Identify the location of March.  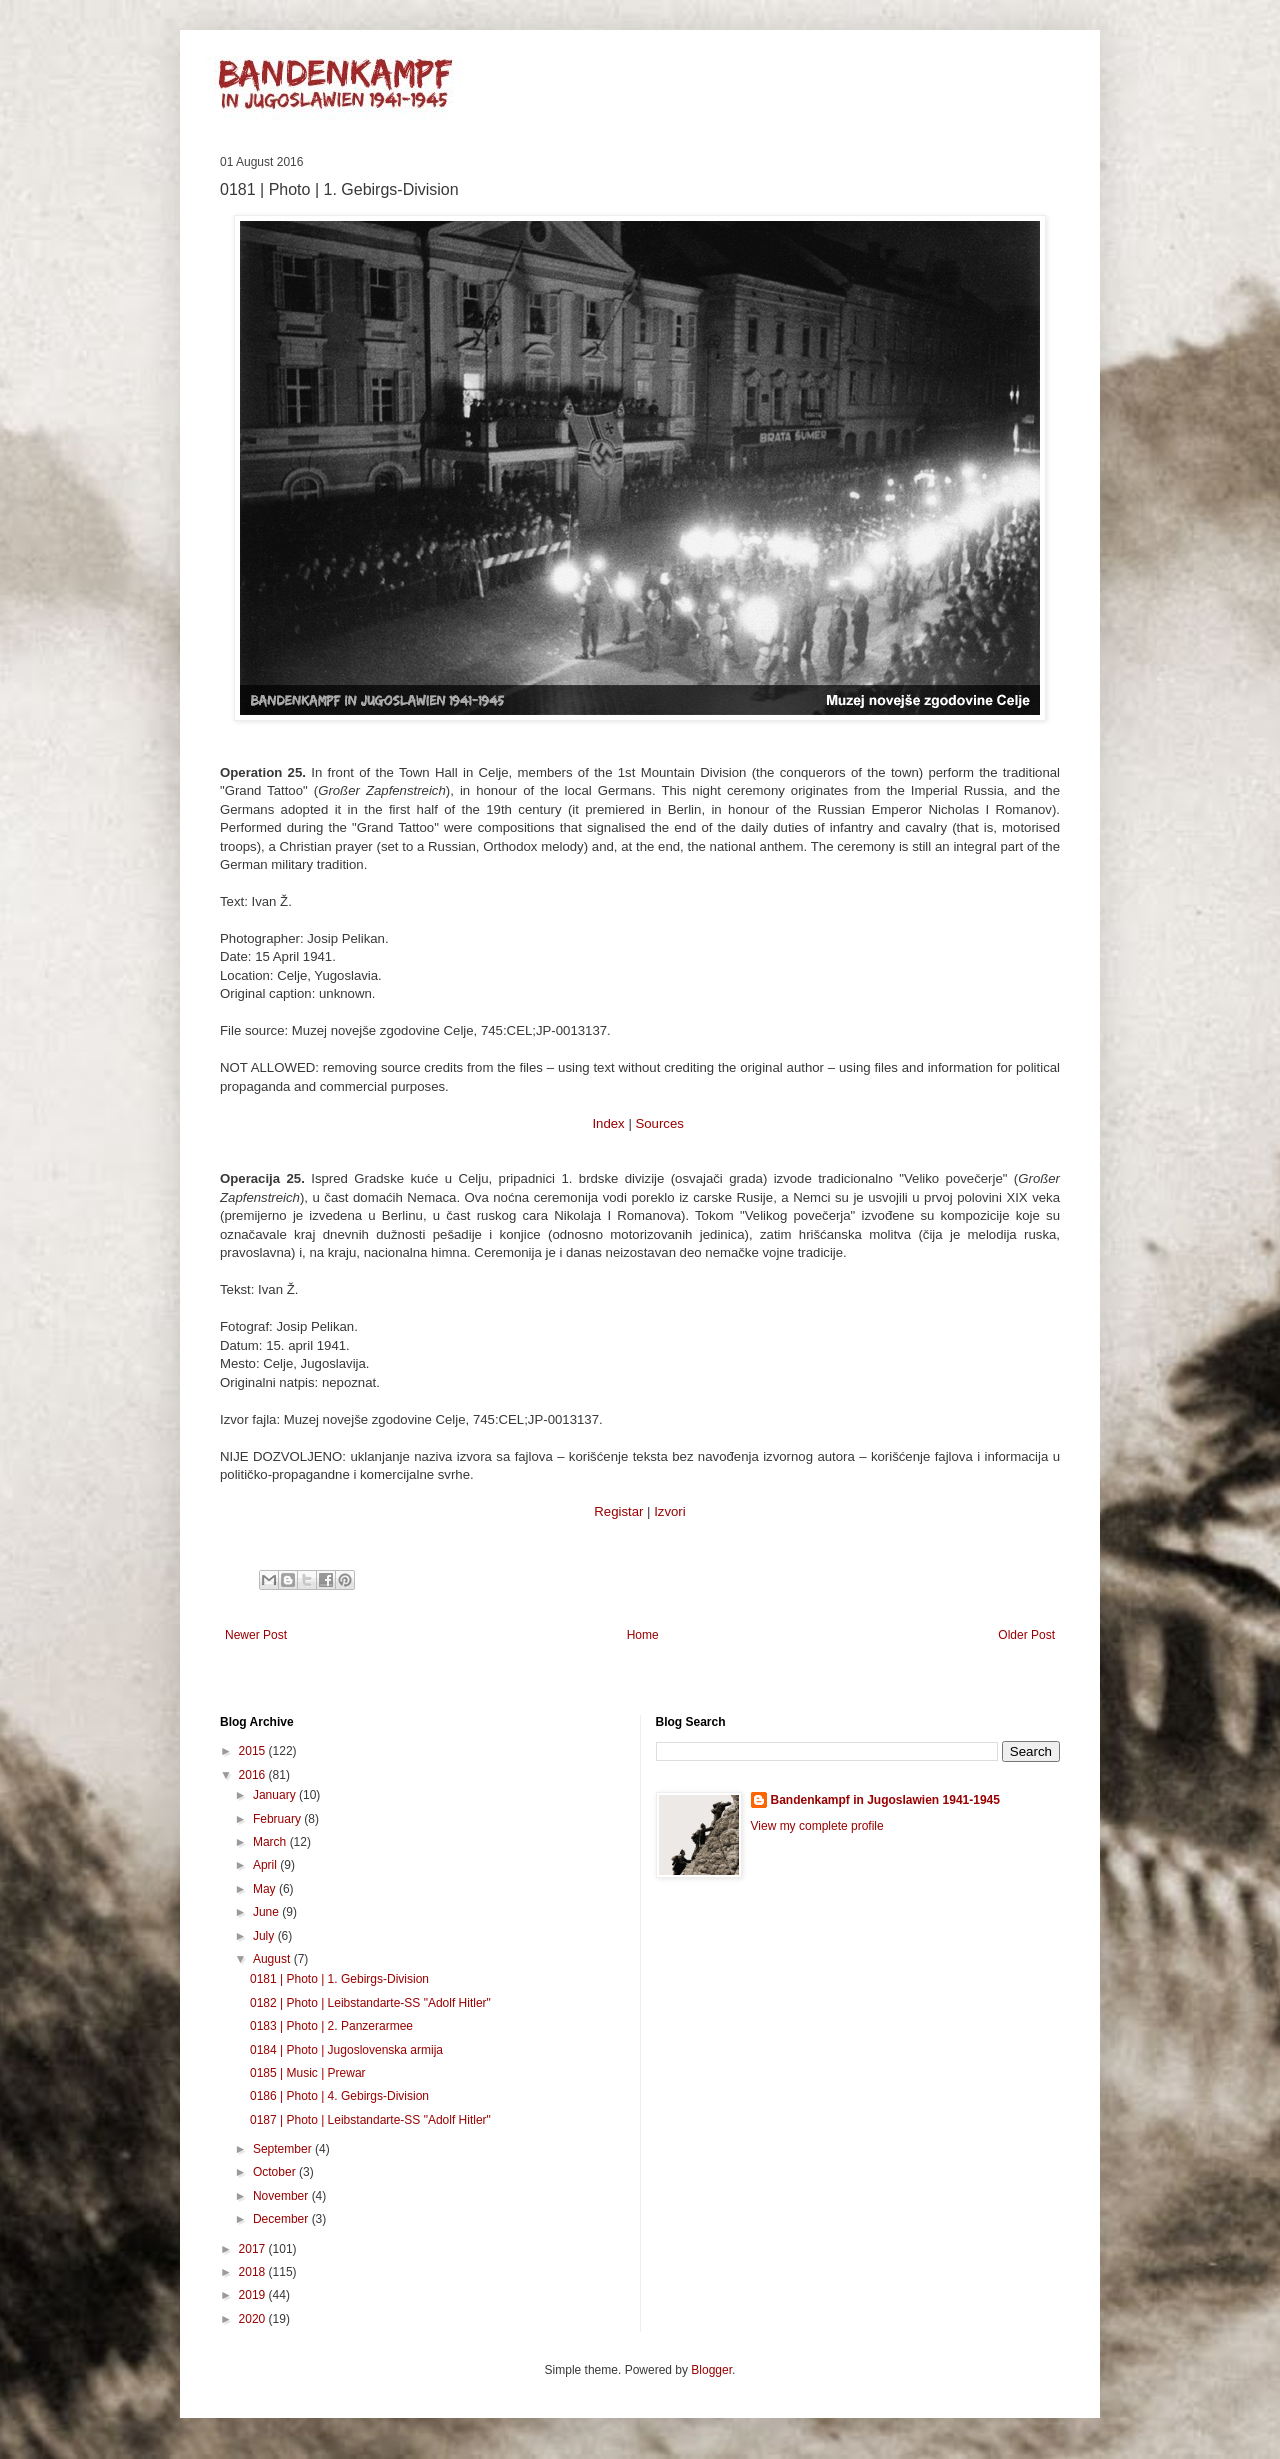
(271, 1842).